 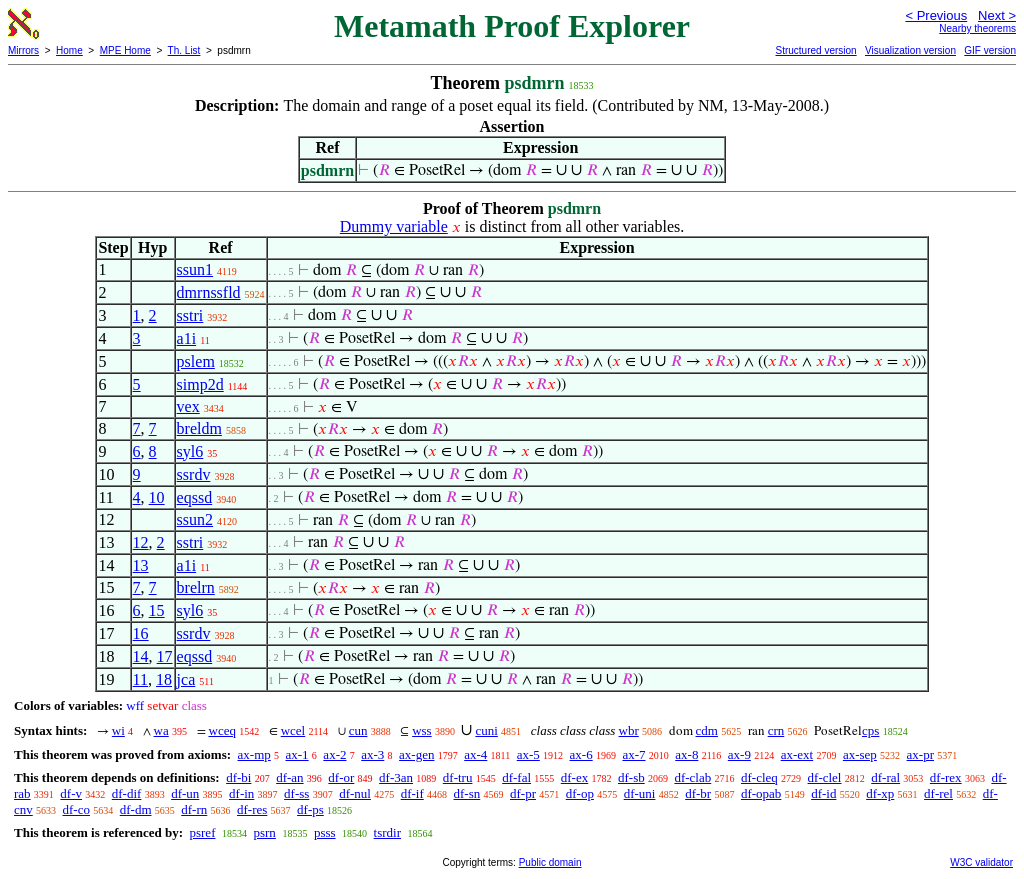 What do you see at coordinates (629, 730) in the screenshot?
I see `wbr` at bounding box center [629, 730].